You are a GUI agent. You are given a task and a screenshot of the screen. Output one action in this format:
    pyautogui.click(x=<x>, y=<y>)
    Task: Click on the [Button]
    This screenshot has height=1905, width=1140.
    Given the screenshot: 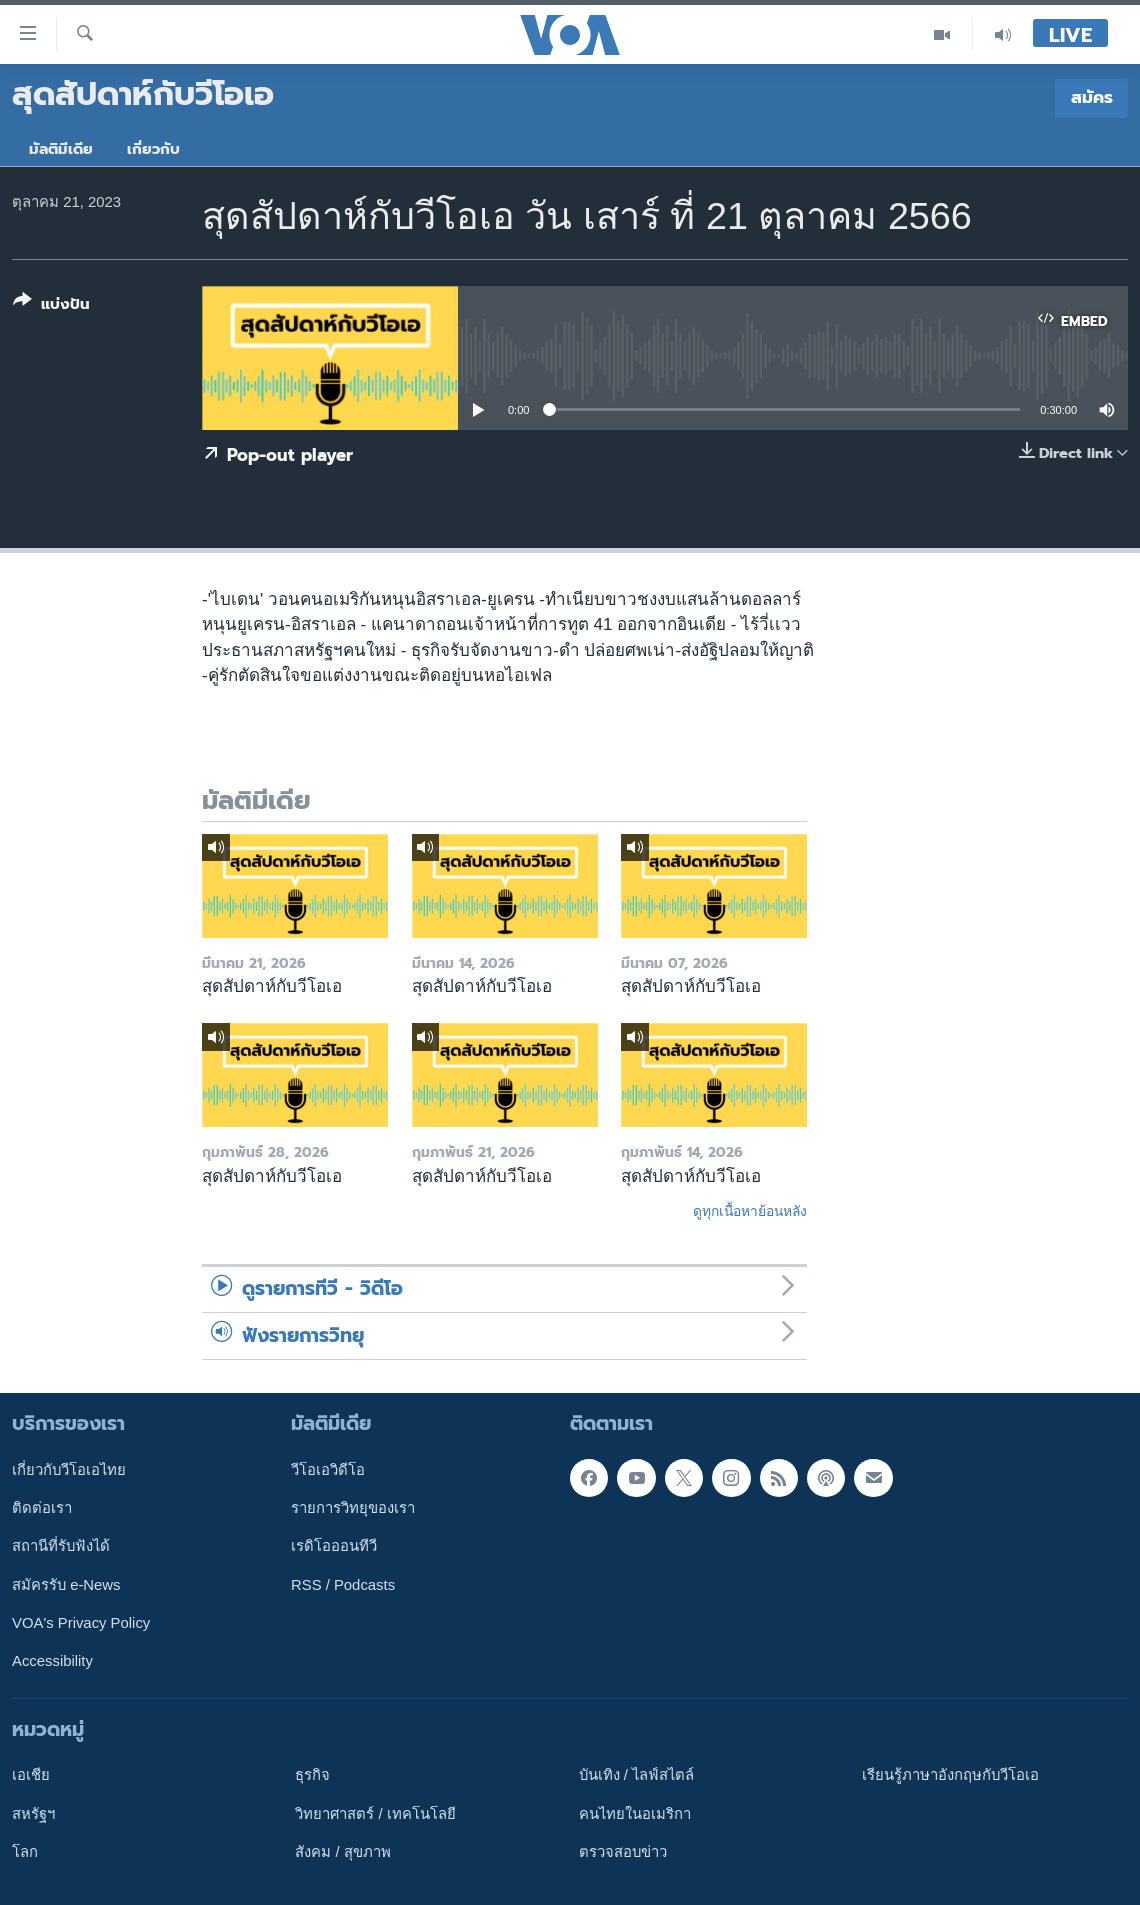 What is the action you would take?
    pyautogui.click(x=51, y=306)
    